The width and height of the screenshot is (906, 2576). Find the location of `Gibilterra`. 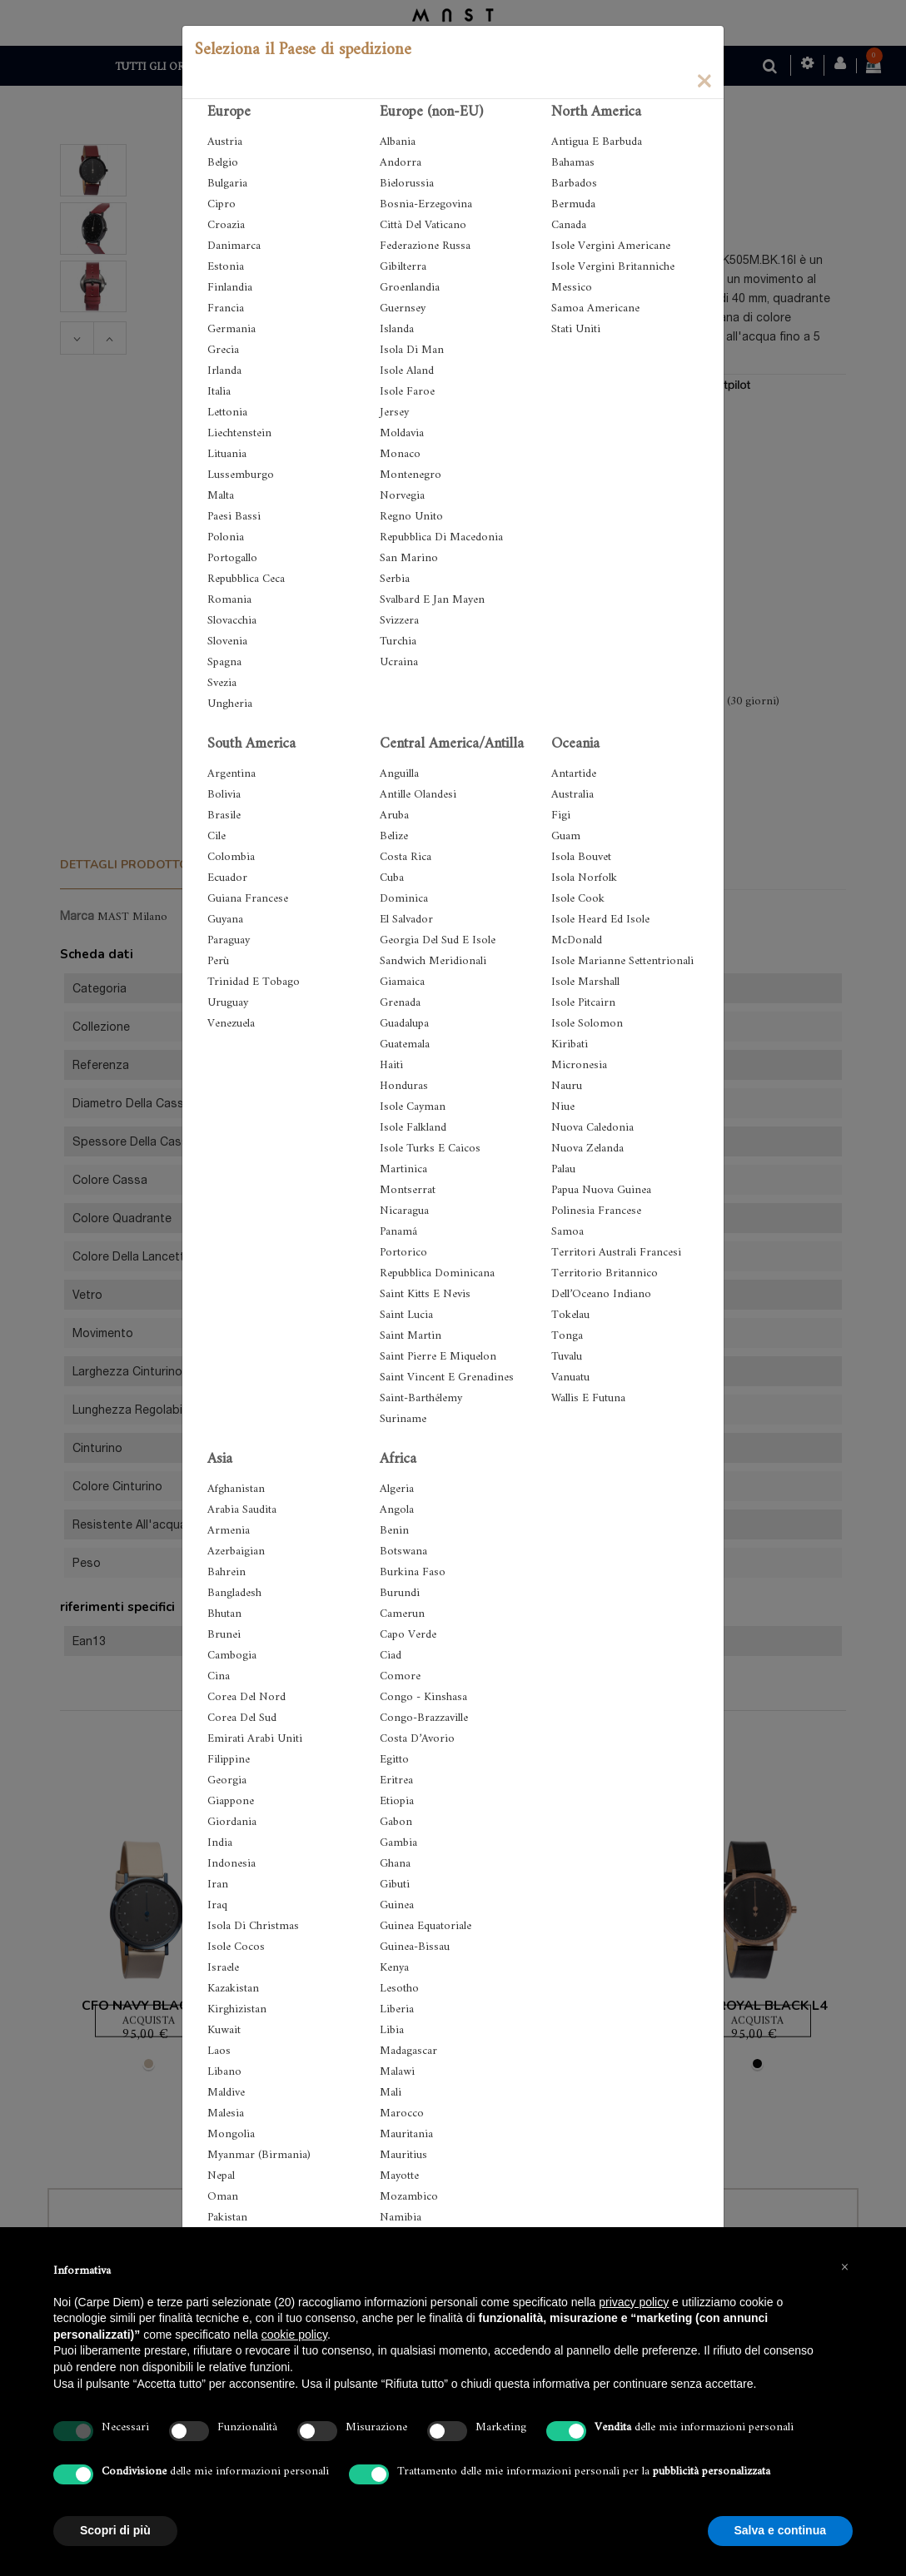

Gibilterra is located at coordinates (403, 266).